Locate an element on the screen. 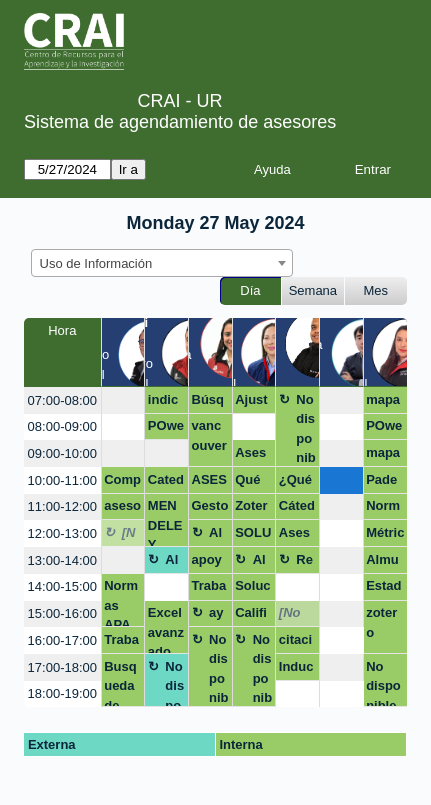  Estado del arte proyecto grado is located at coordinates (384, 589).